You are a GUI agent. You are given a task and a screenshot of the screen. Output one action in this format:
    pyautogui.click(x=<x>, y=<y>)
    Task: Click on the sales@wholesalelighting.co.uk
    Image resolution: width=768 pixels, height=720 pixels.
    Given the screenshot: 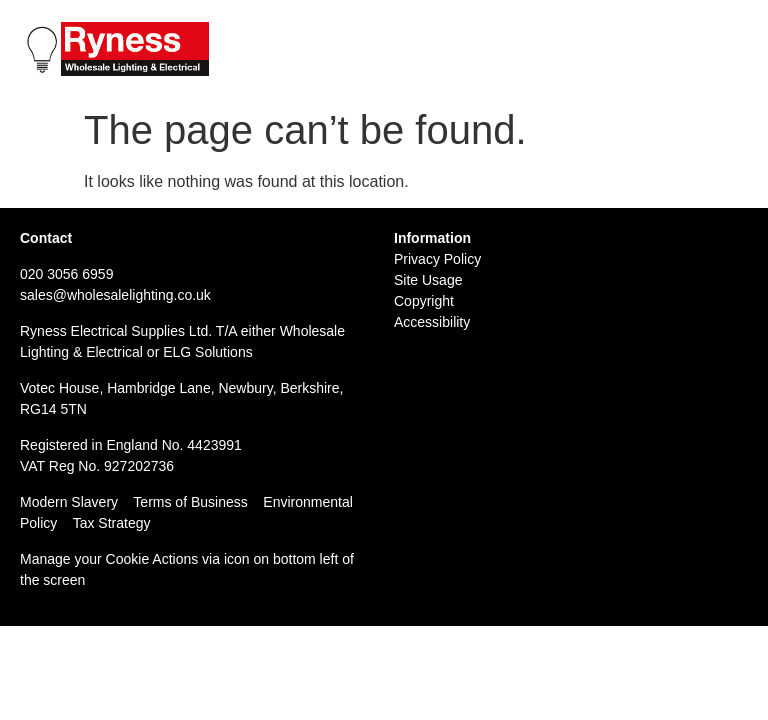 What is the action you would take?
    pyautogui.click(x=115, y=295)
    